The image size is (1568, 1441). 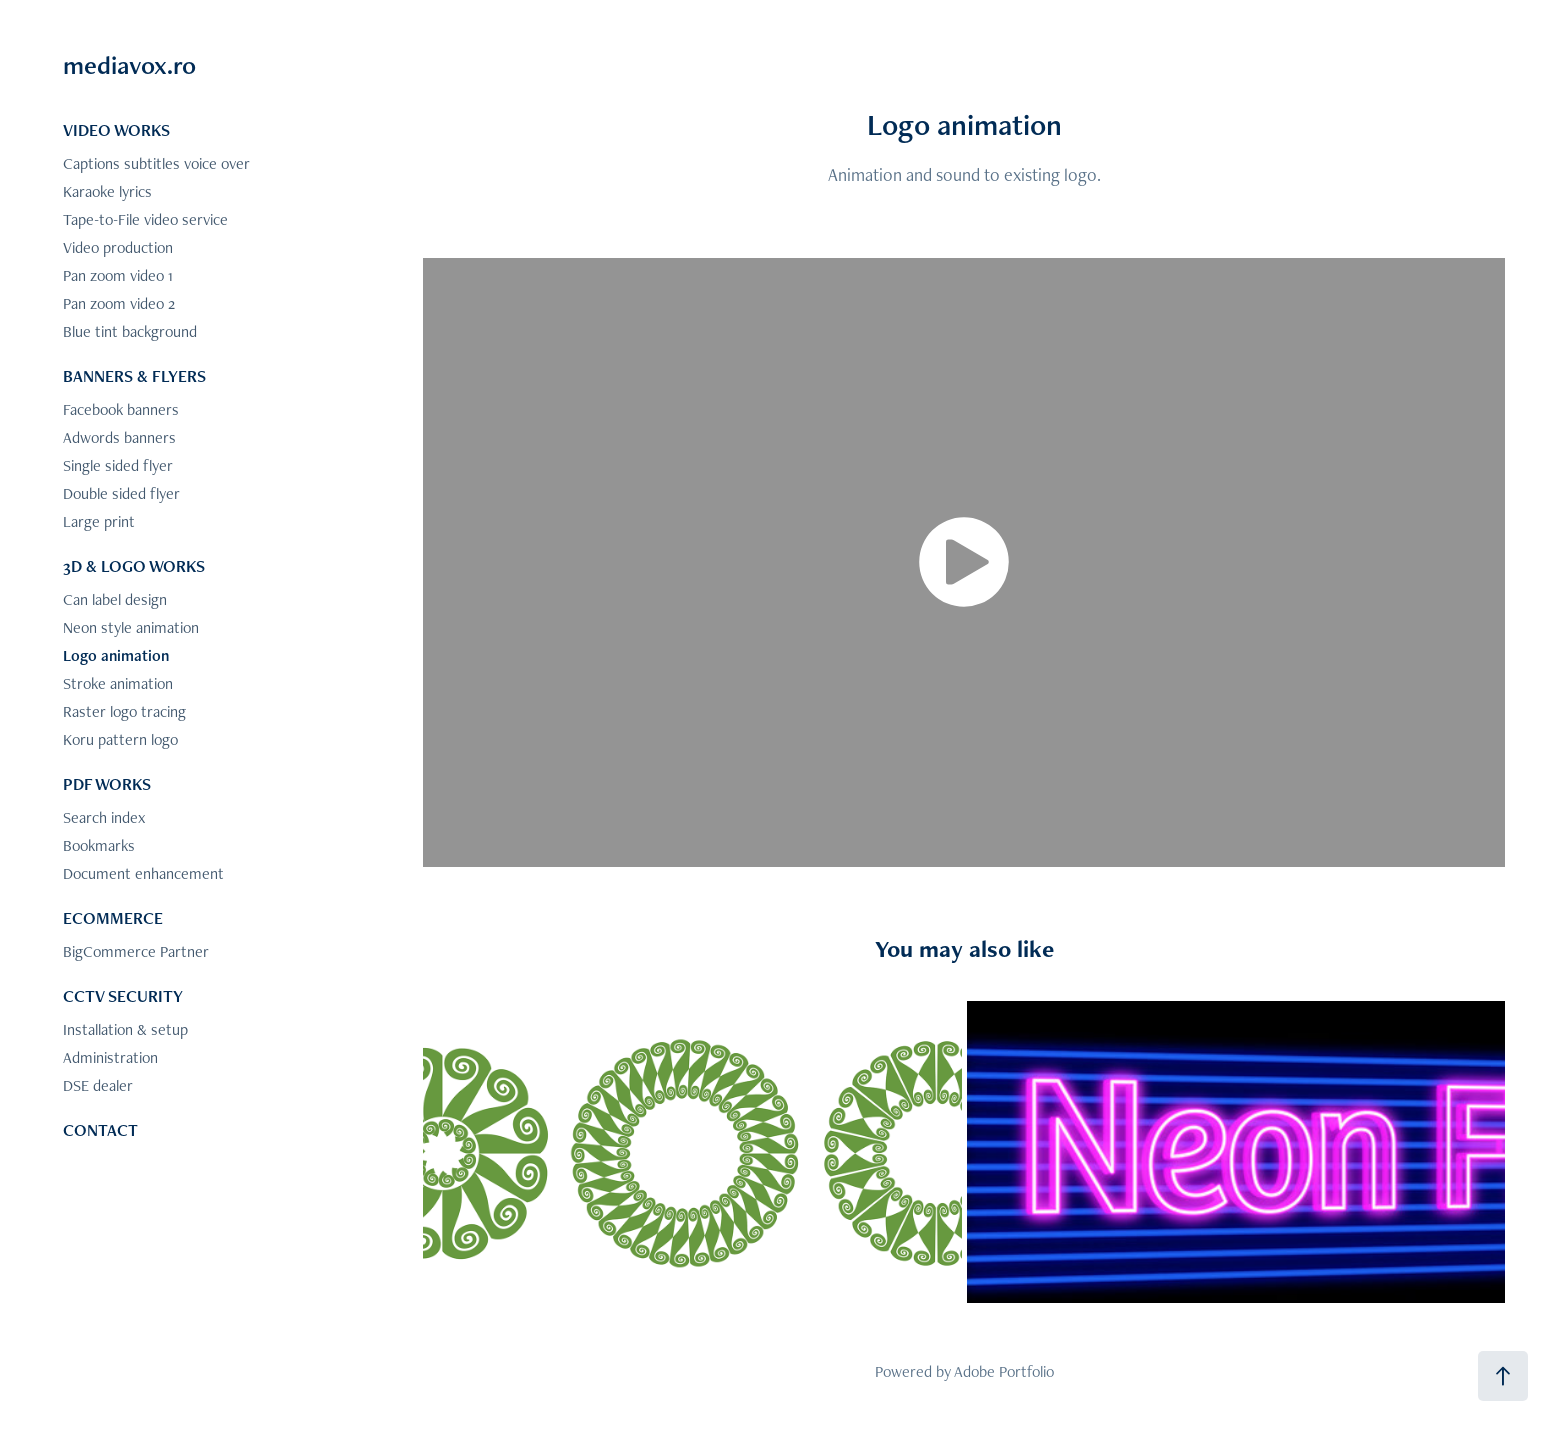 What do you see at coordinates (100, 1130) in the screenshot?
I see `CONTACT` at bounding box center [100, 1130].